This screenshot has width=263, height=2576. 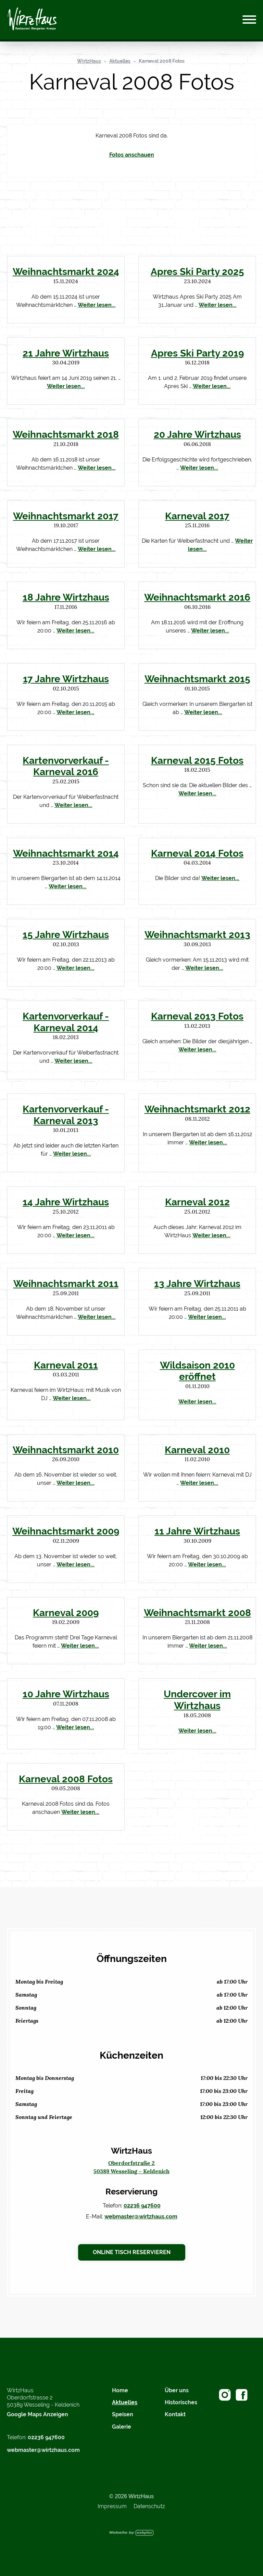 What do you see at coordinates (112, 2506) in the screenshot?
I see `Impressum` at bounding box center [112, 2506].